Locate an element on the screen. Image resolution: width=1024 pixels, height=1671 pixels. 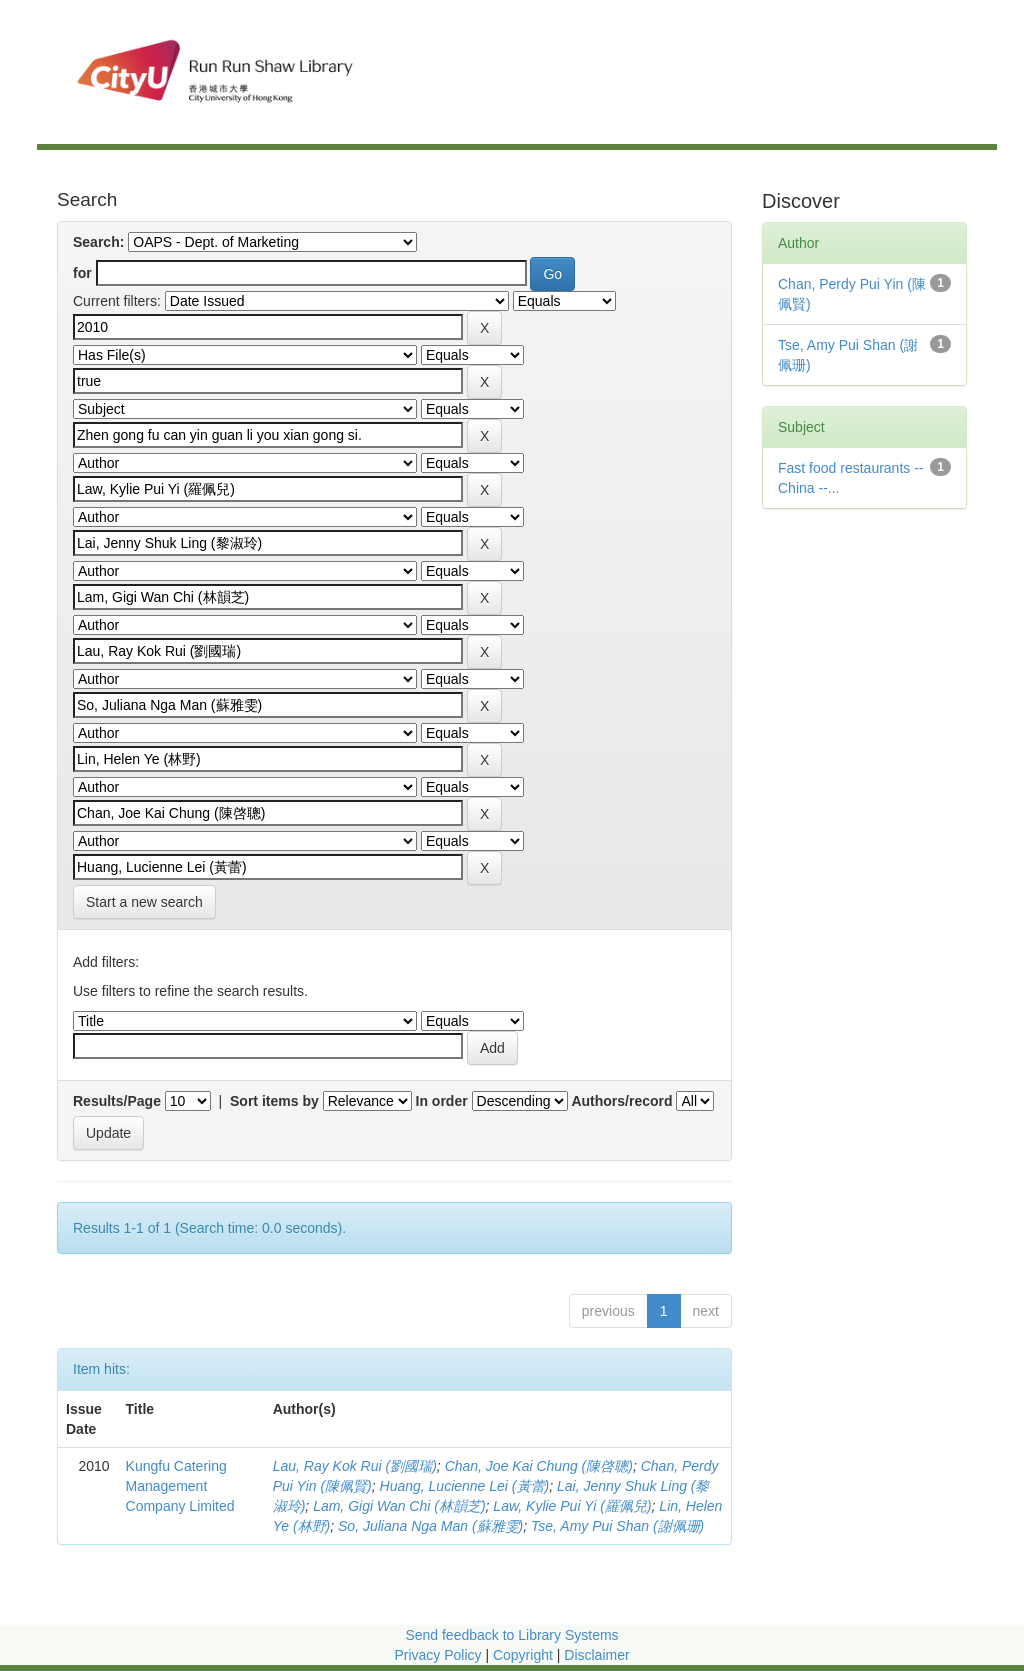
Start a new search is located at coordinates (144, 902).